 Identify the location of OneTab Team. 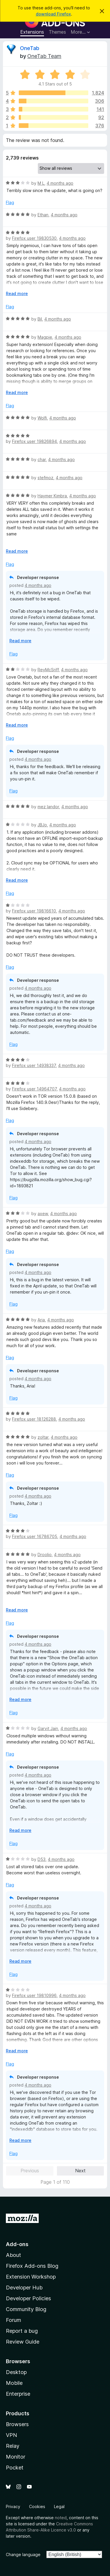
(44, 56).